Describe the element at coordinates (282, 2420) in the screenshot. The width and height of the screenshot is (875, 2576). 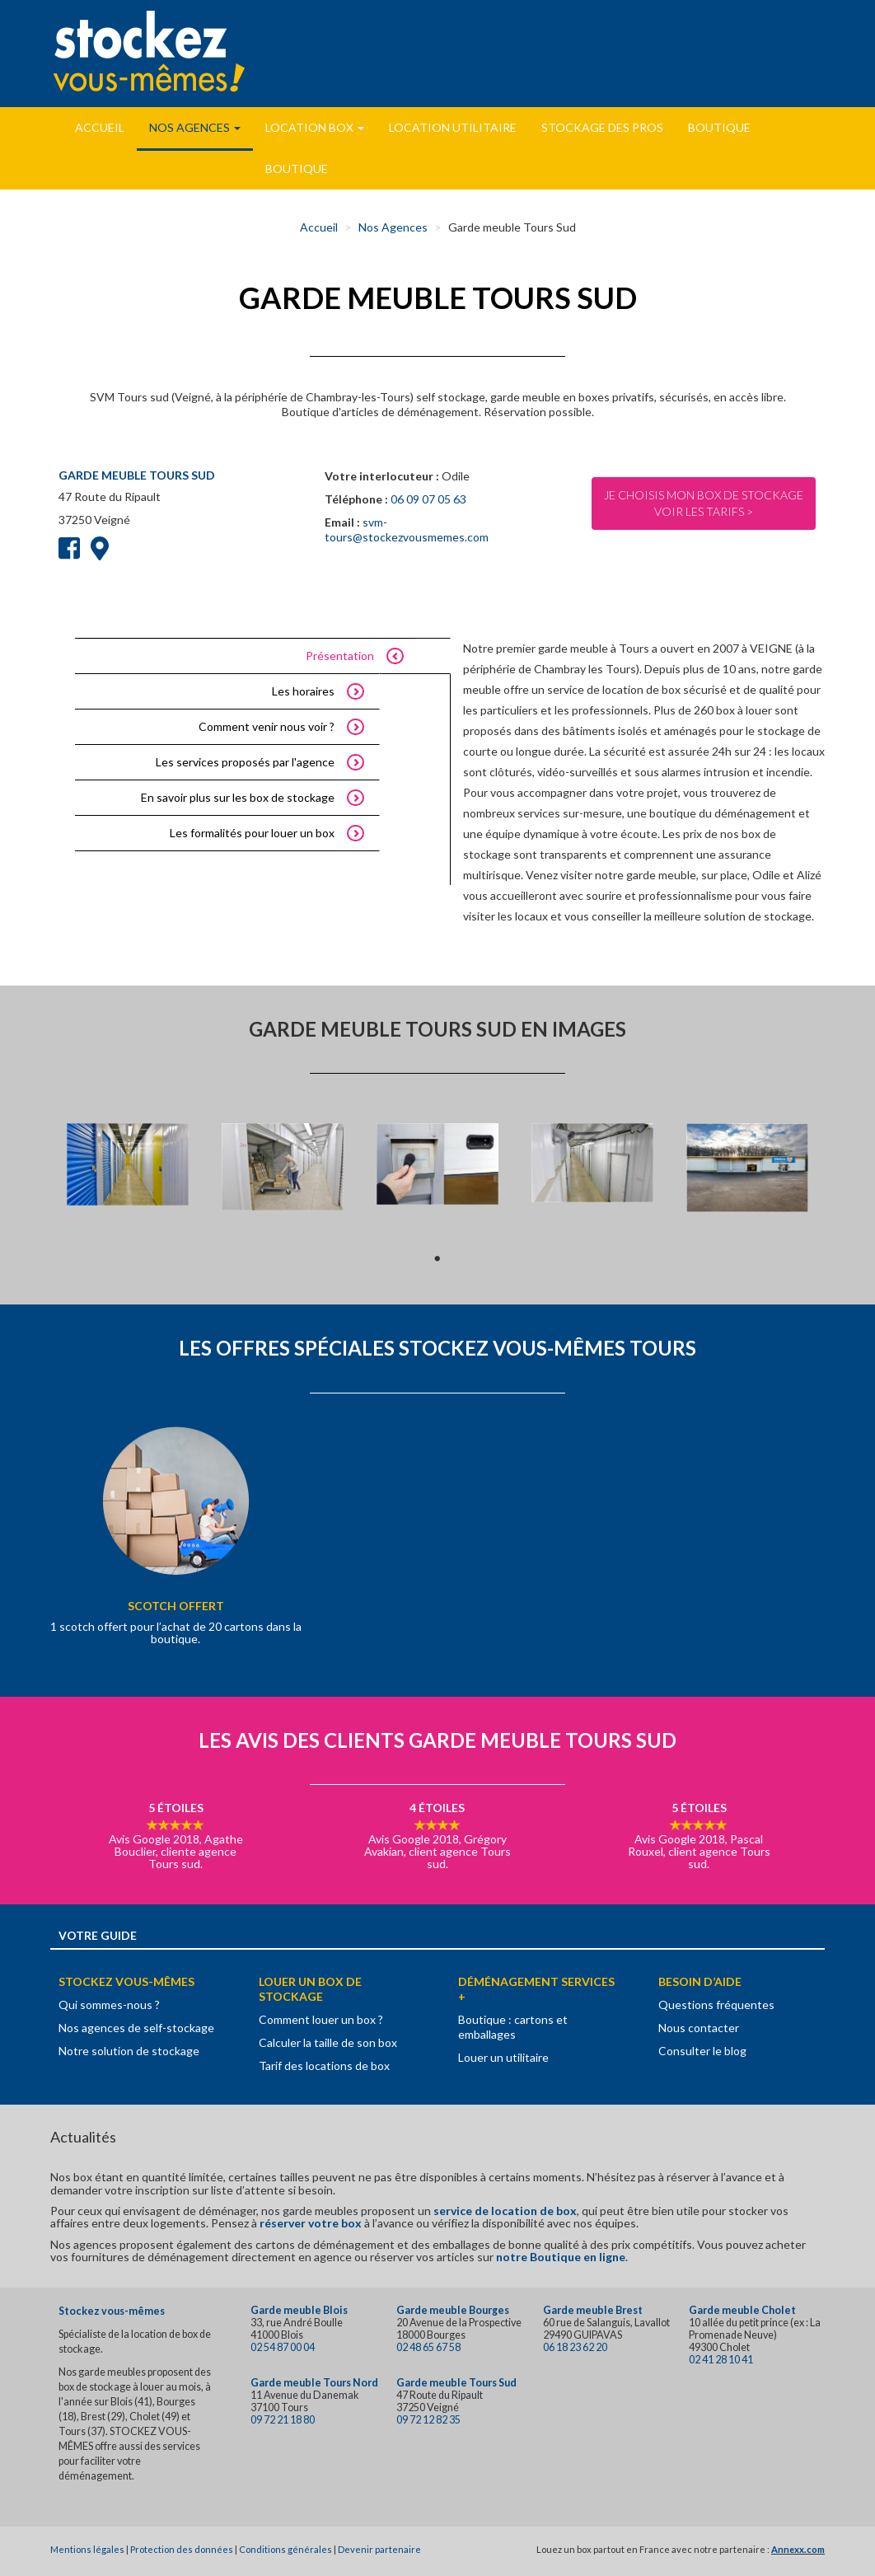
I see `09 72 21 18 80` at that location.